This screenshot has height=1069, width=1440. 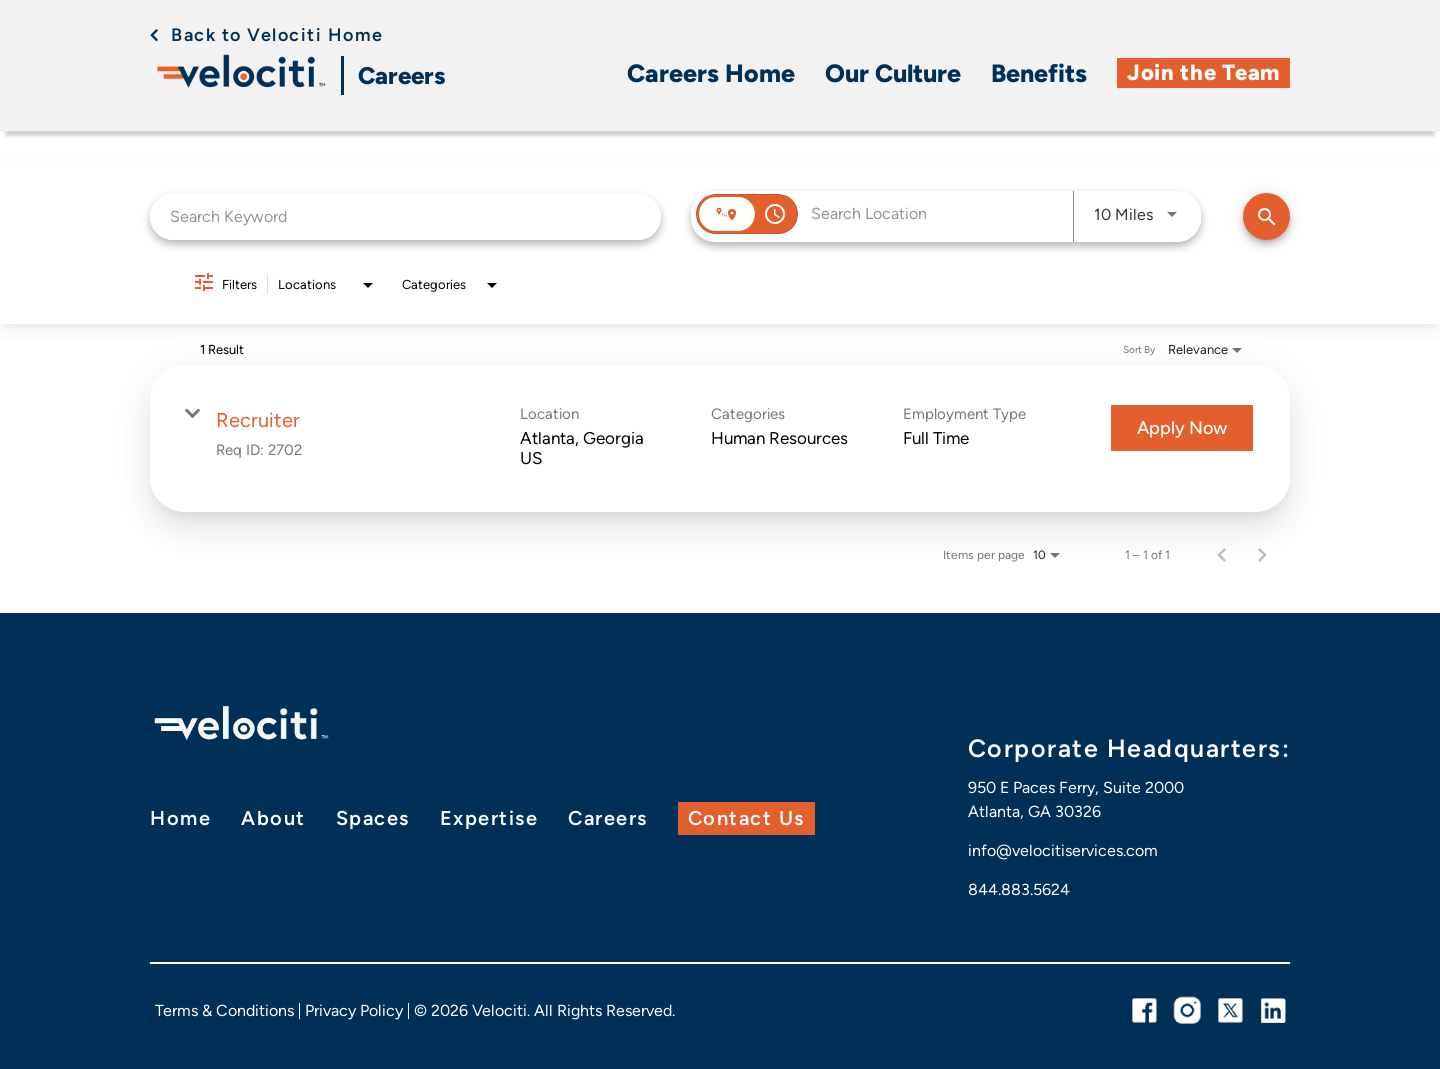 I want to click on Privacy Policy, so click(x=354, y=1010).